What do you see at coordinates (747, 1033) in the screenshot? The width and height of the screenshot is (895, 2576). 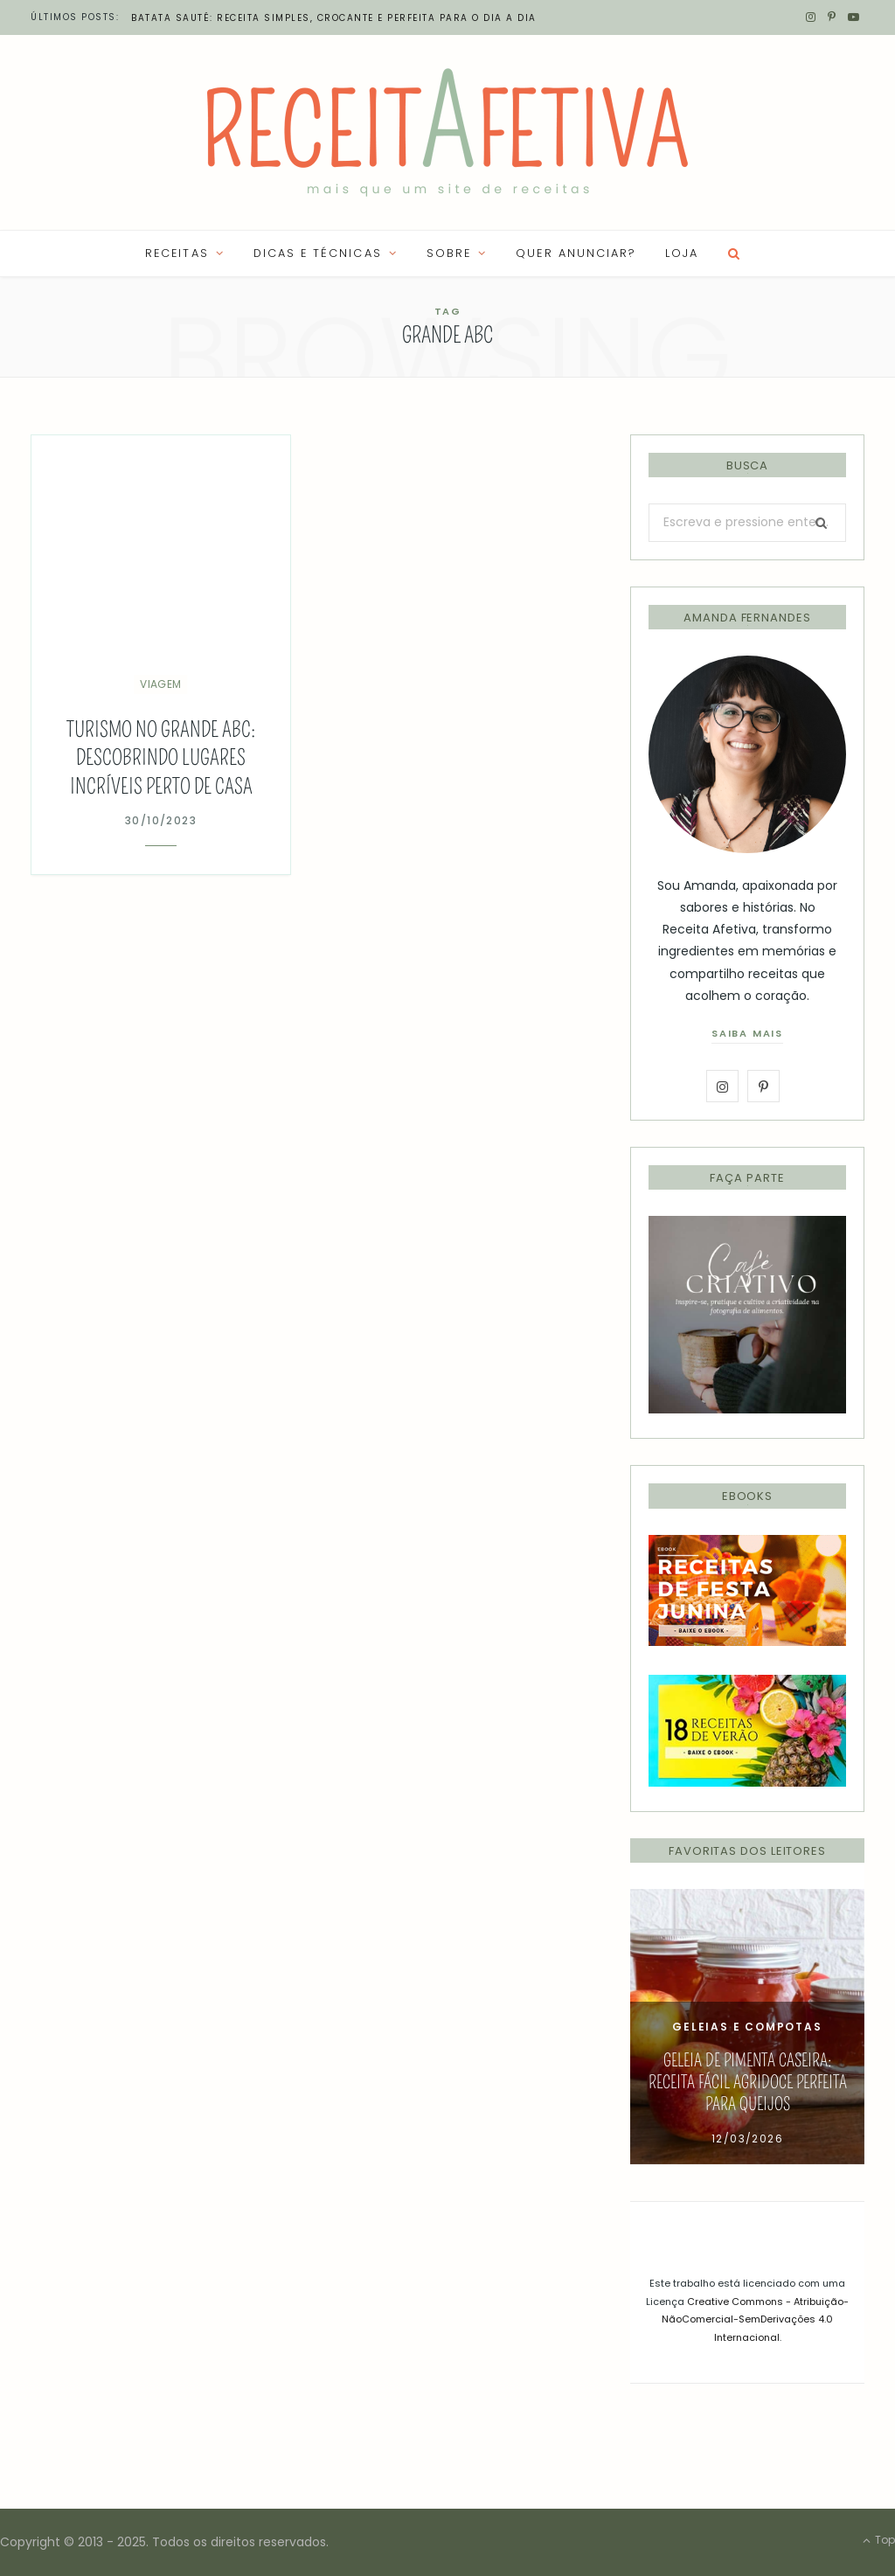 I see `saiba mais` at bounding box center [747, 1033].